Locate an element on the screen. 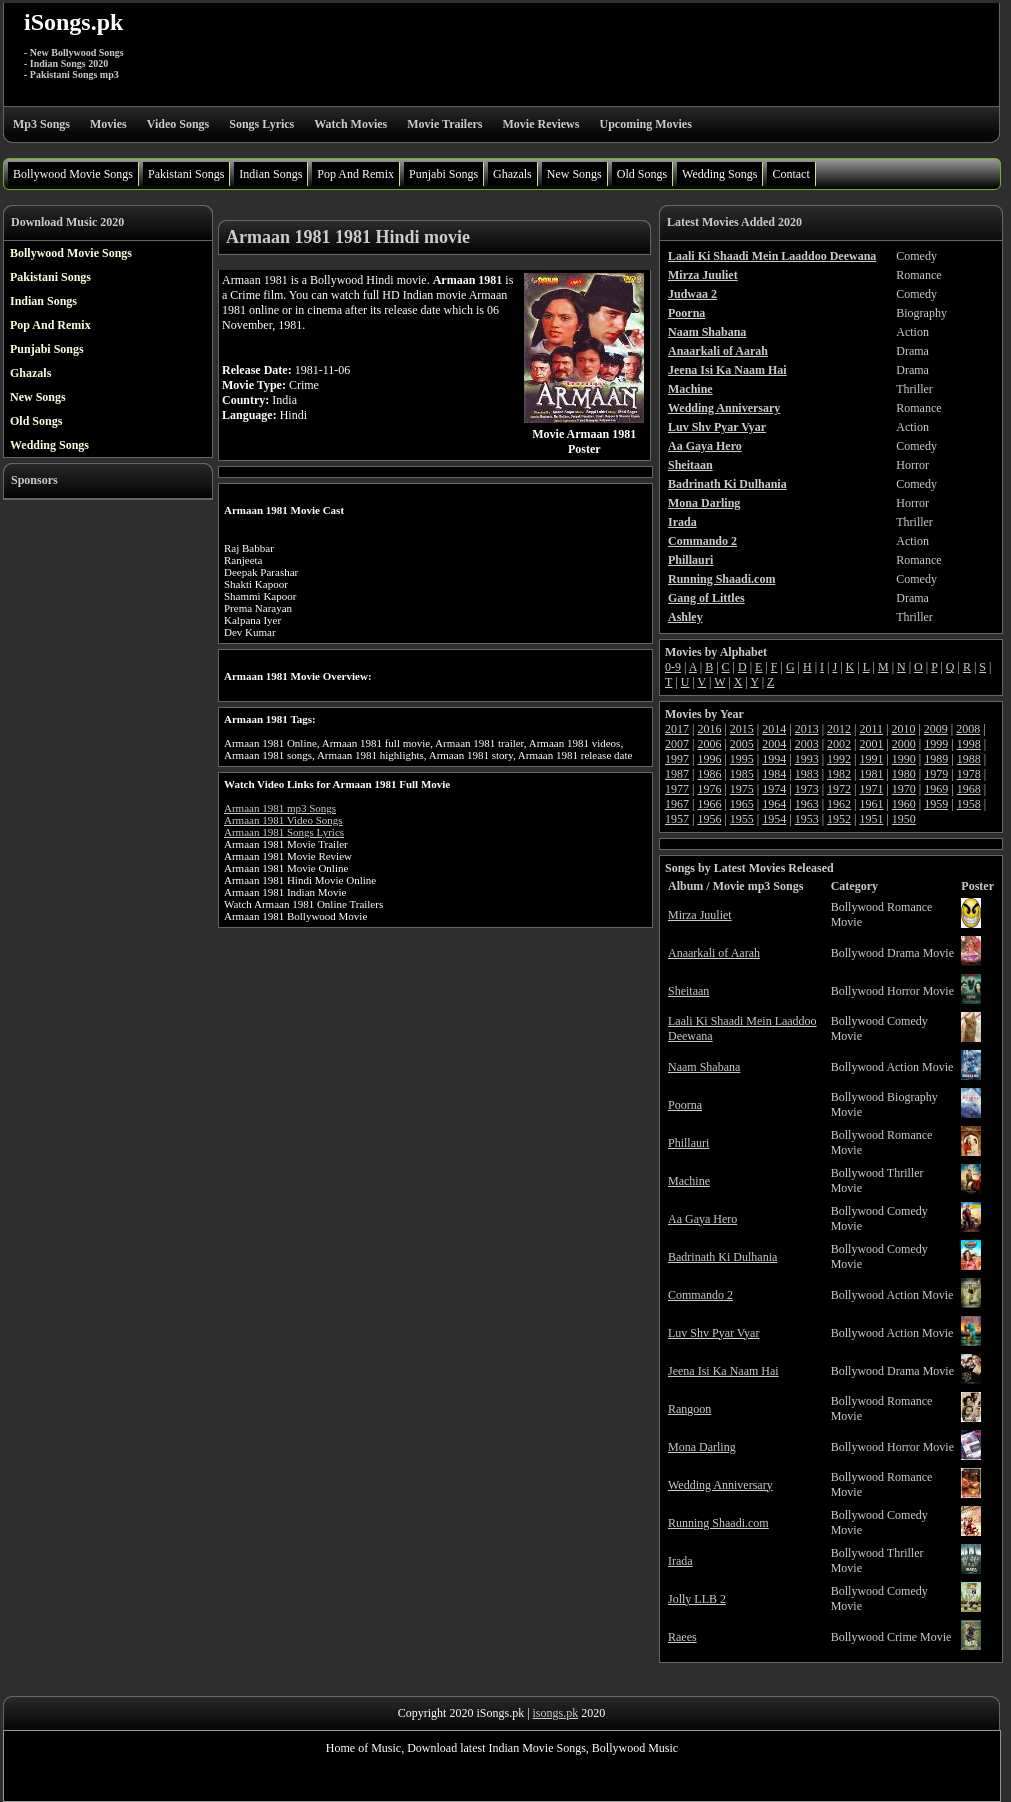 The width and height of the screenshot is (1011, 1802). 2013 is located at coordinates (807, 729).